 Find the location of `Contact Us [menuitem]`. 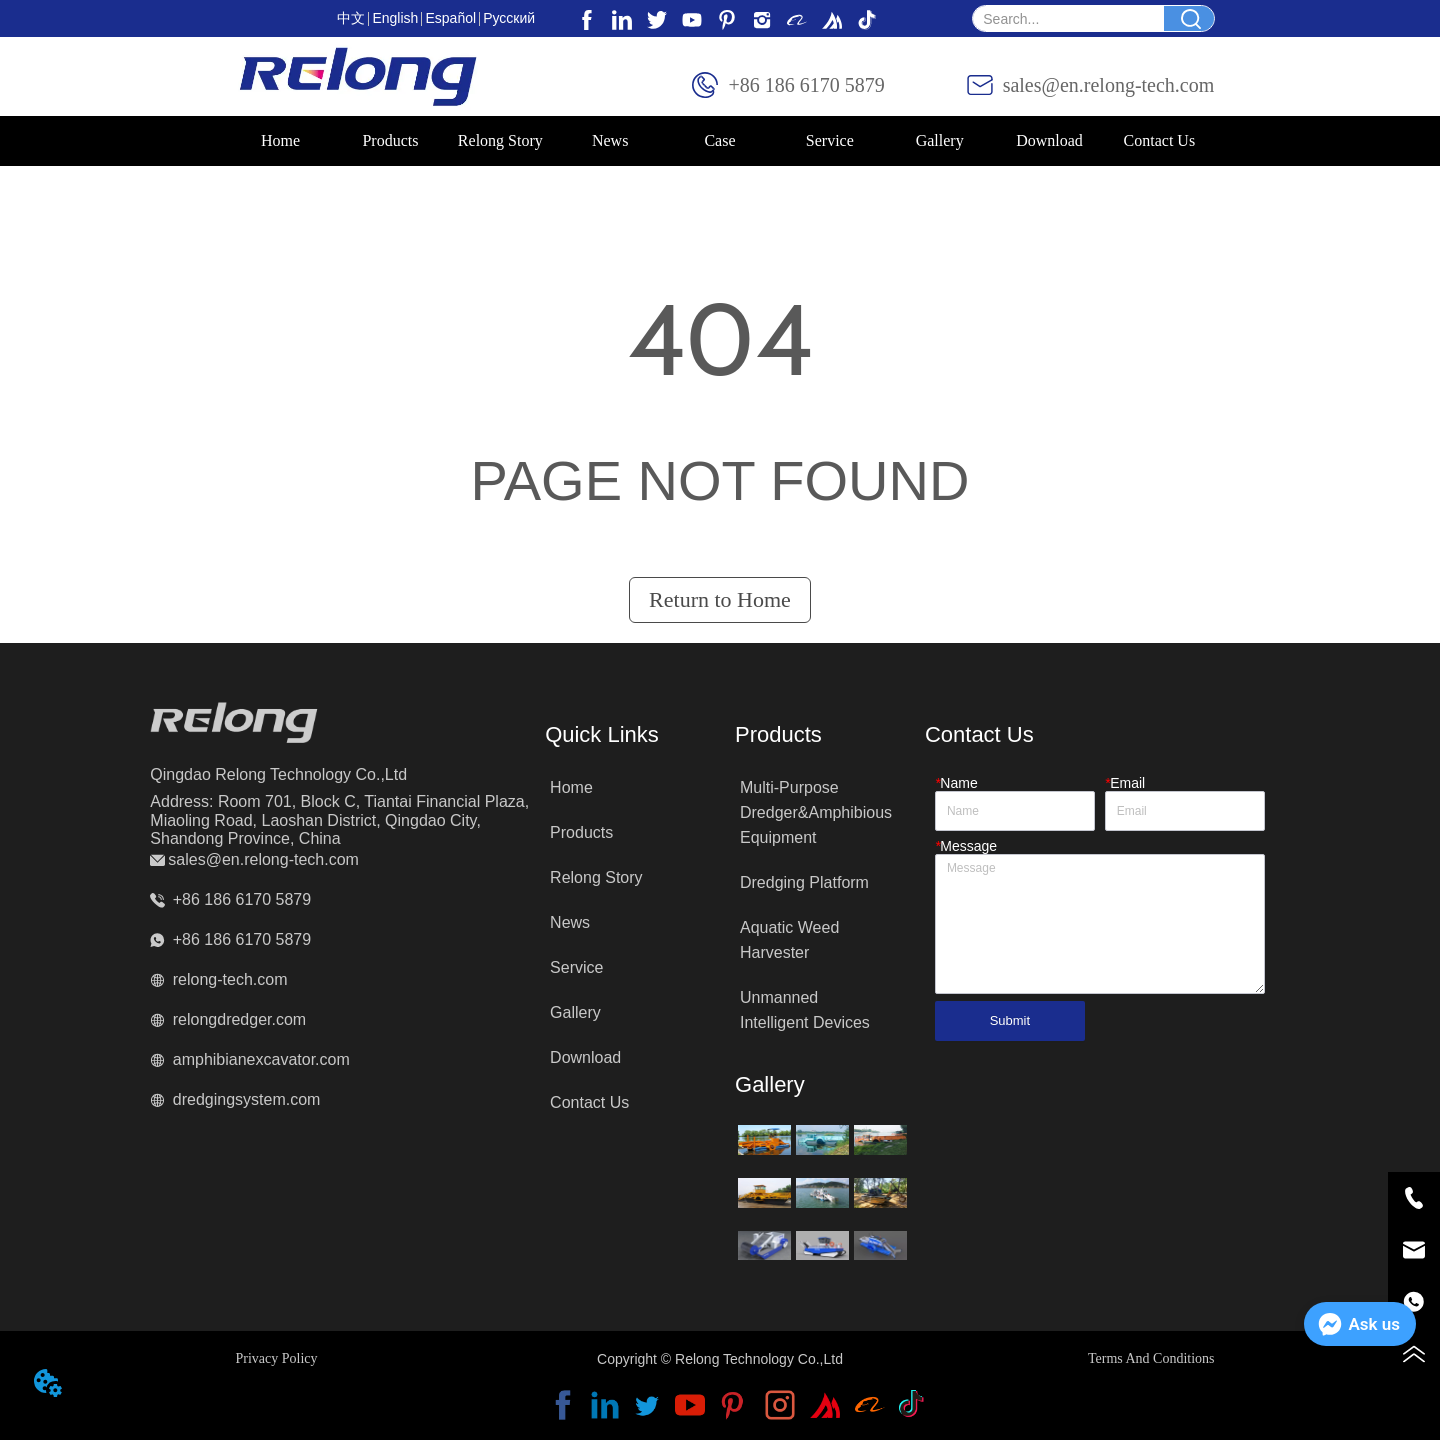

Contact Us [menuitem] is located at coordinates (1160, 140).